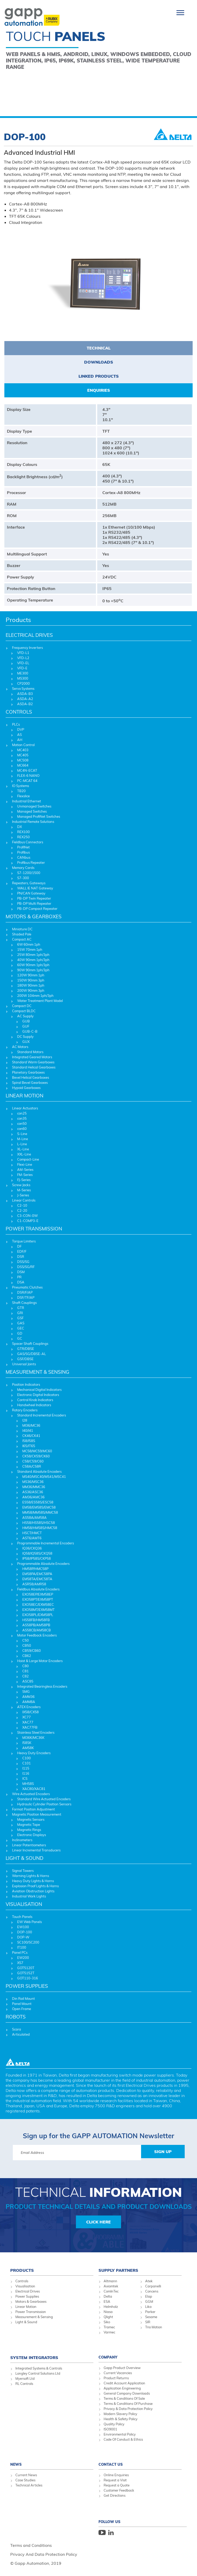  What do you see at coordinates (37, 2373) in the screenshot?
I see `Longley Control Solutions Ltd` at bounding box center [37, 2373].